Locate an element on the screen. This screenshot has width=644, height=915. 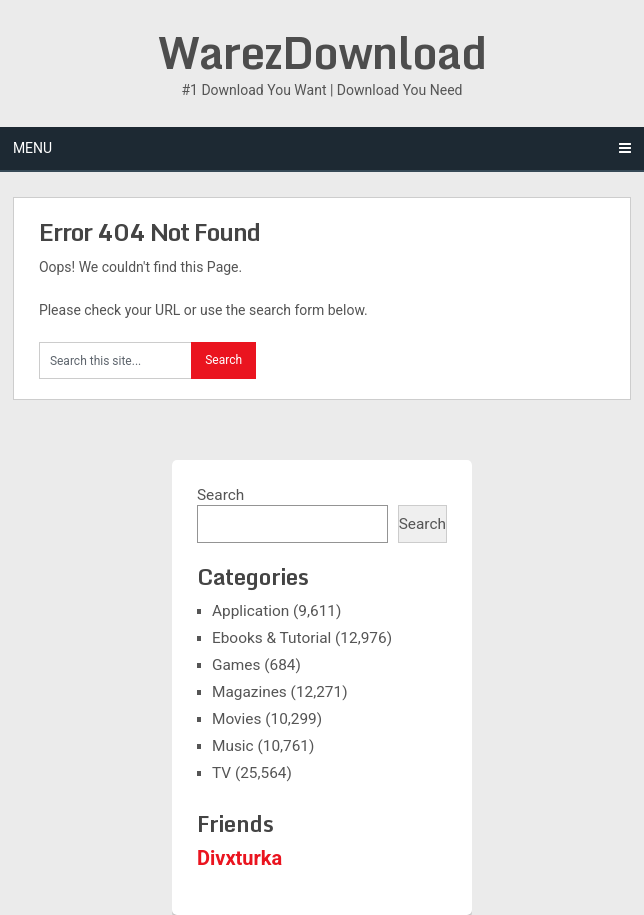
Ebooks & Tutorial is located at coordinates (271, 638).